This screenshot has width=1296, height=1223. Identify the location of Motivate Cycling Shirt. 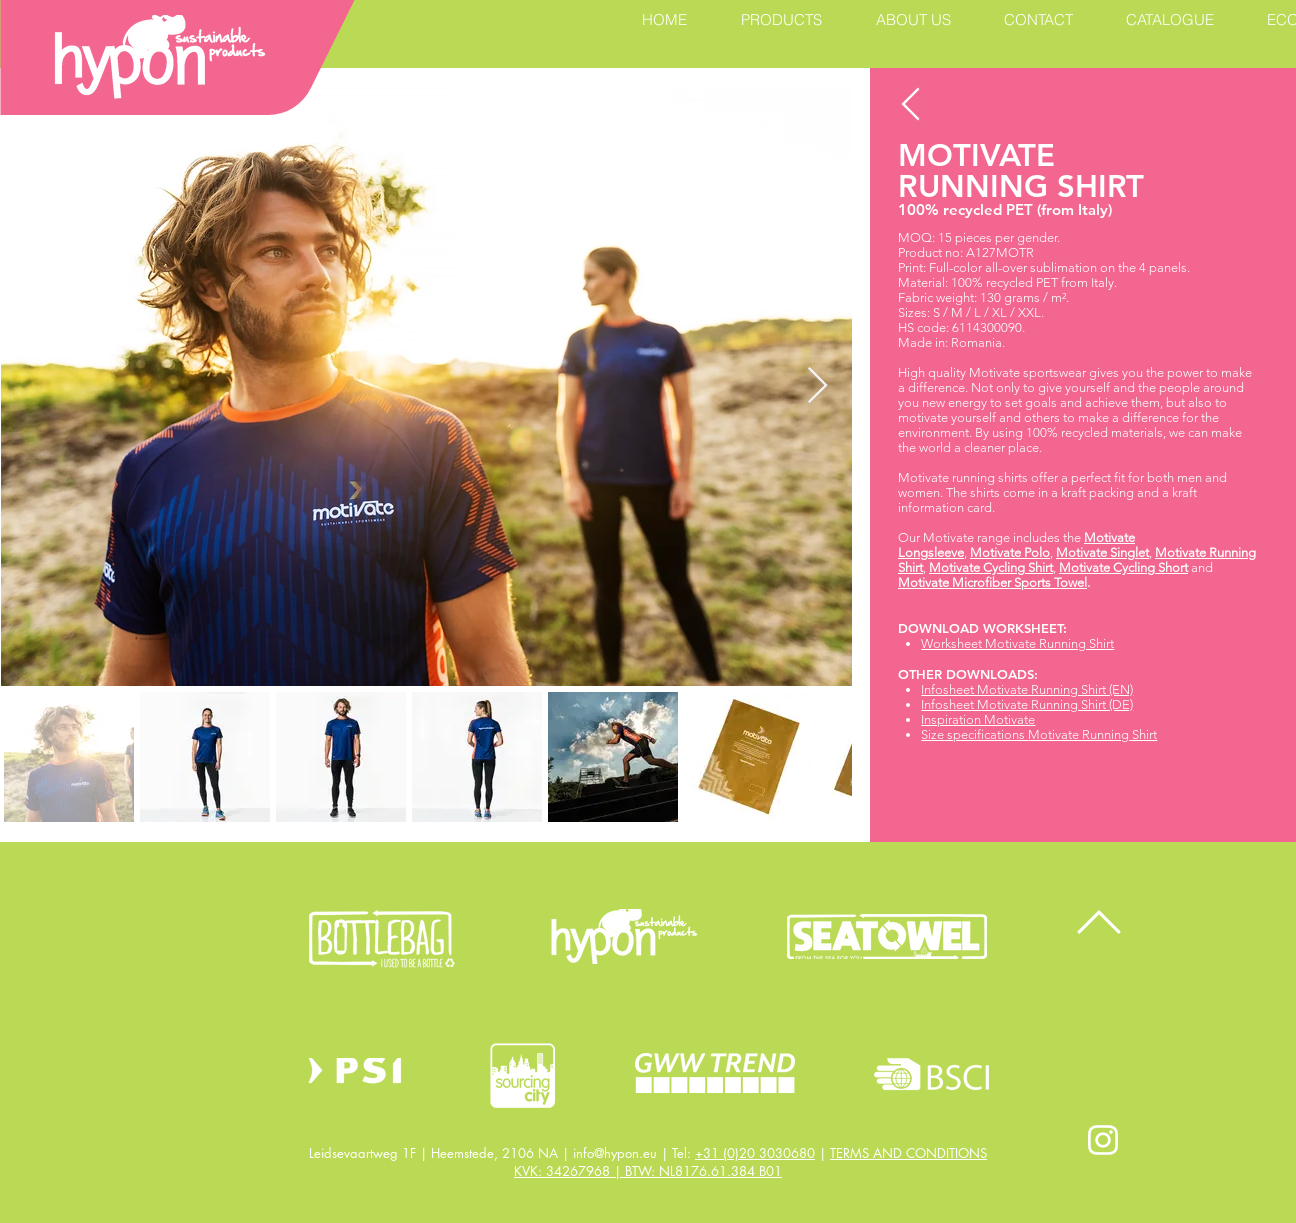
(991, 567).